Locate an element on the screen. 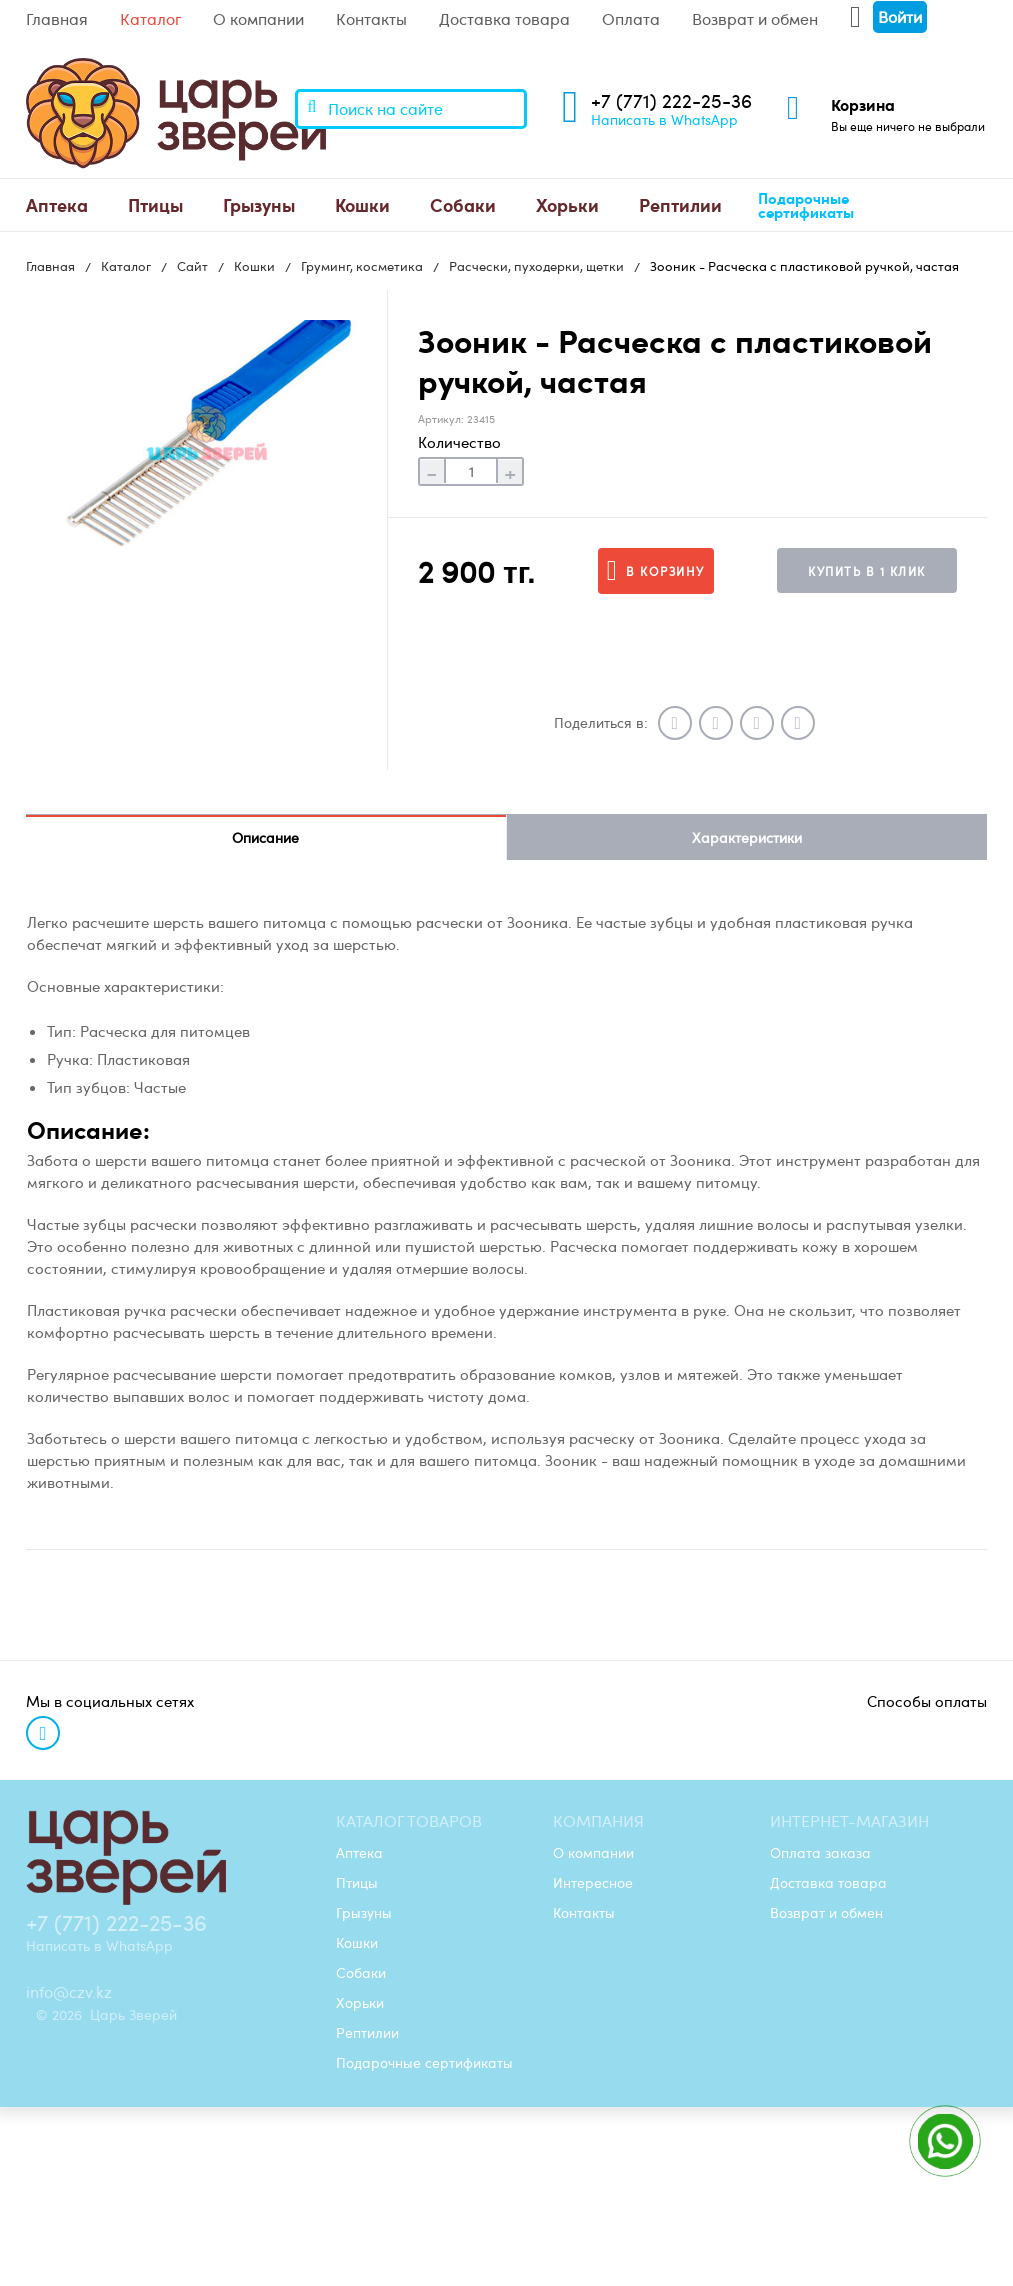 This screenshot has height=2286, width=1013. Кошки is located at coordinates (362, 204).